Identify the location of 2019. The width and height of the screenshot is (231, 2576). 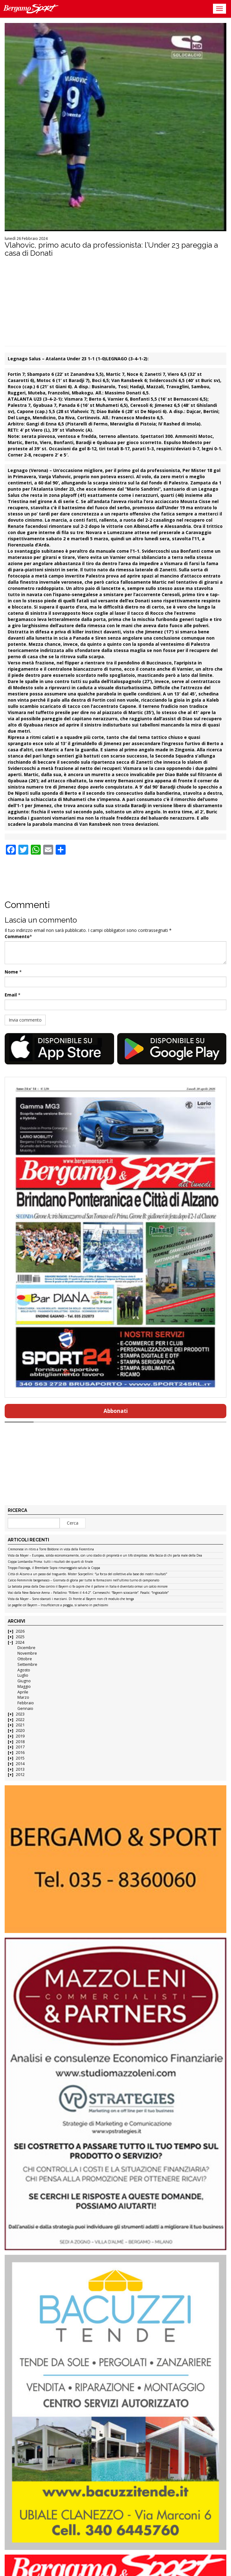
(20, 1736).